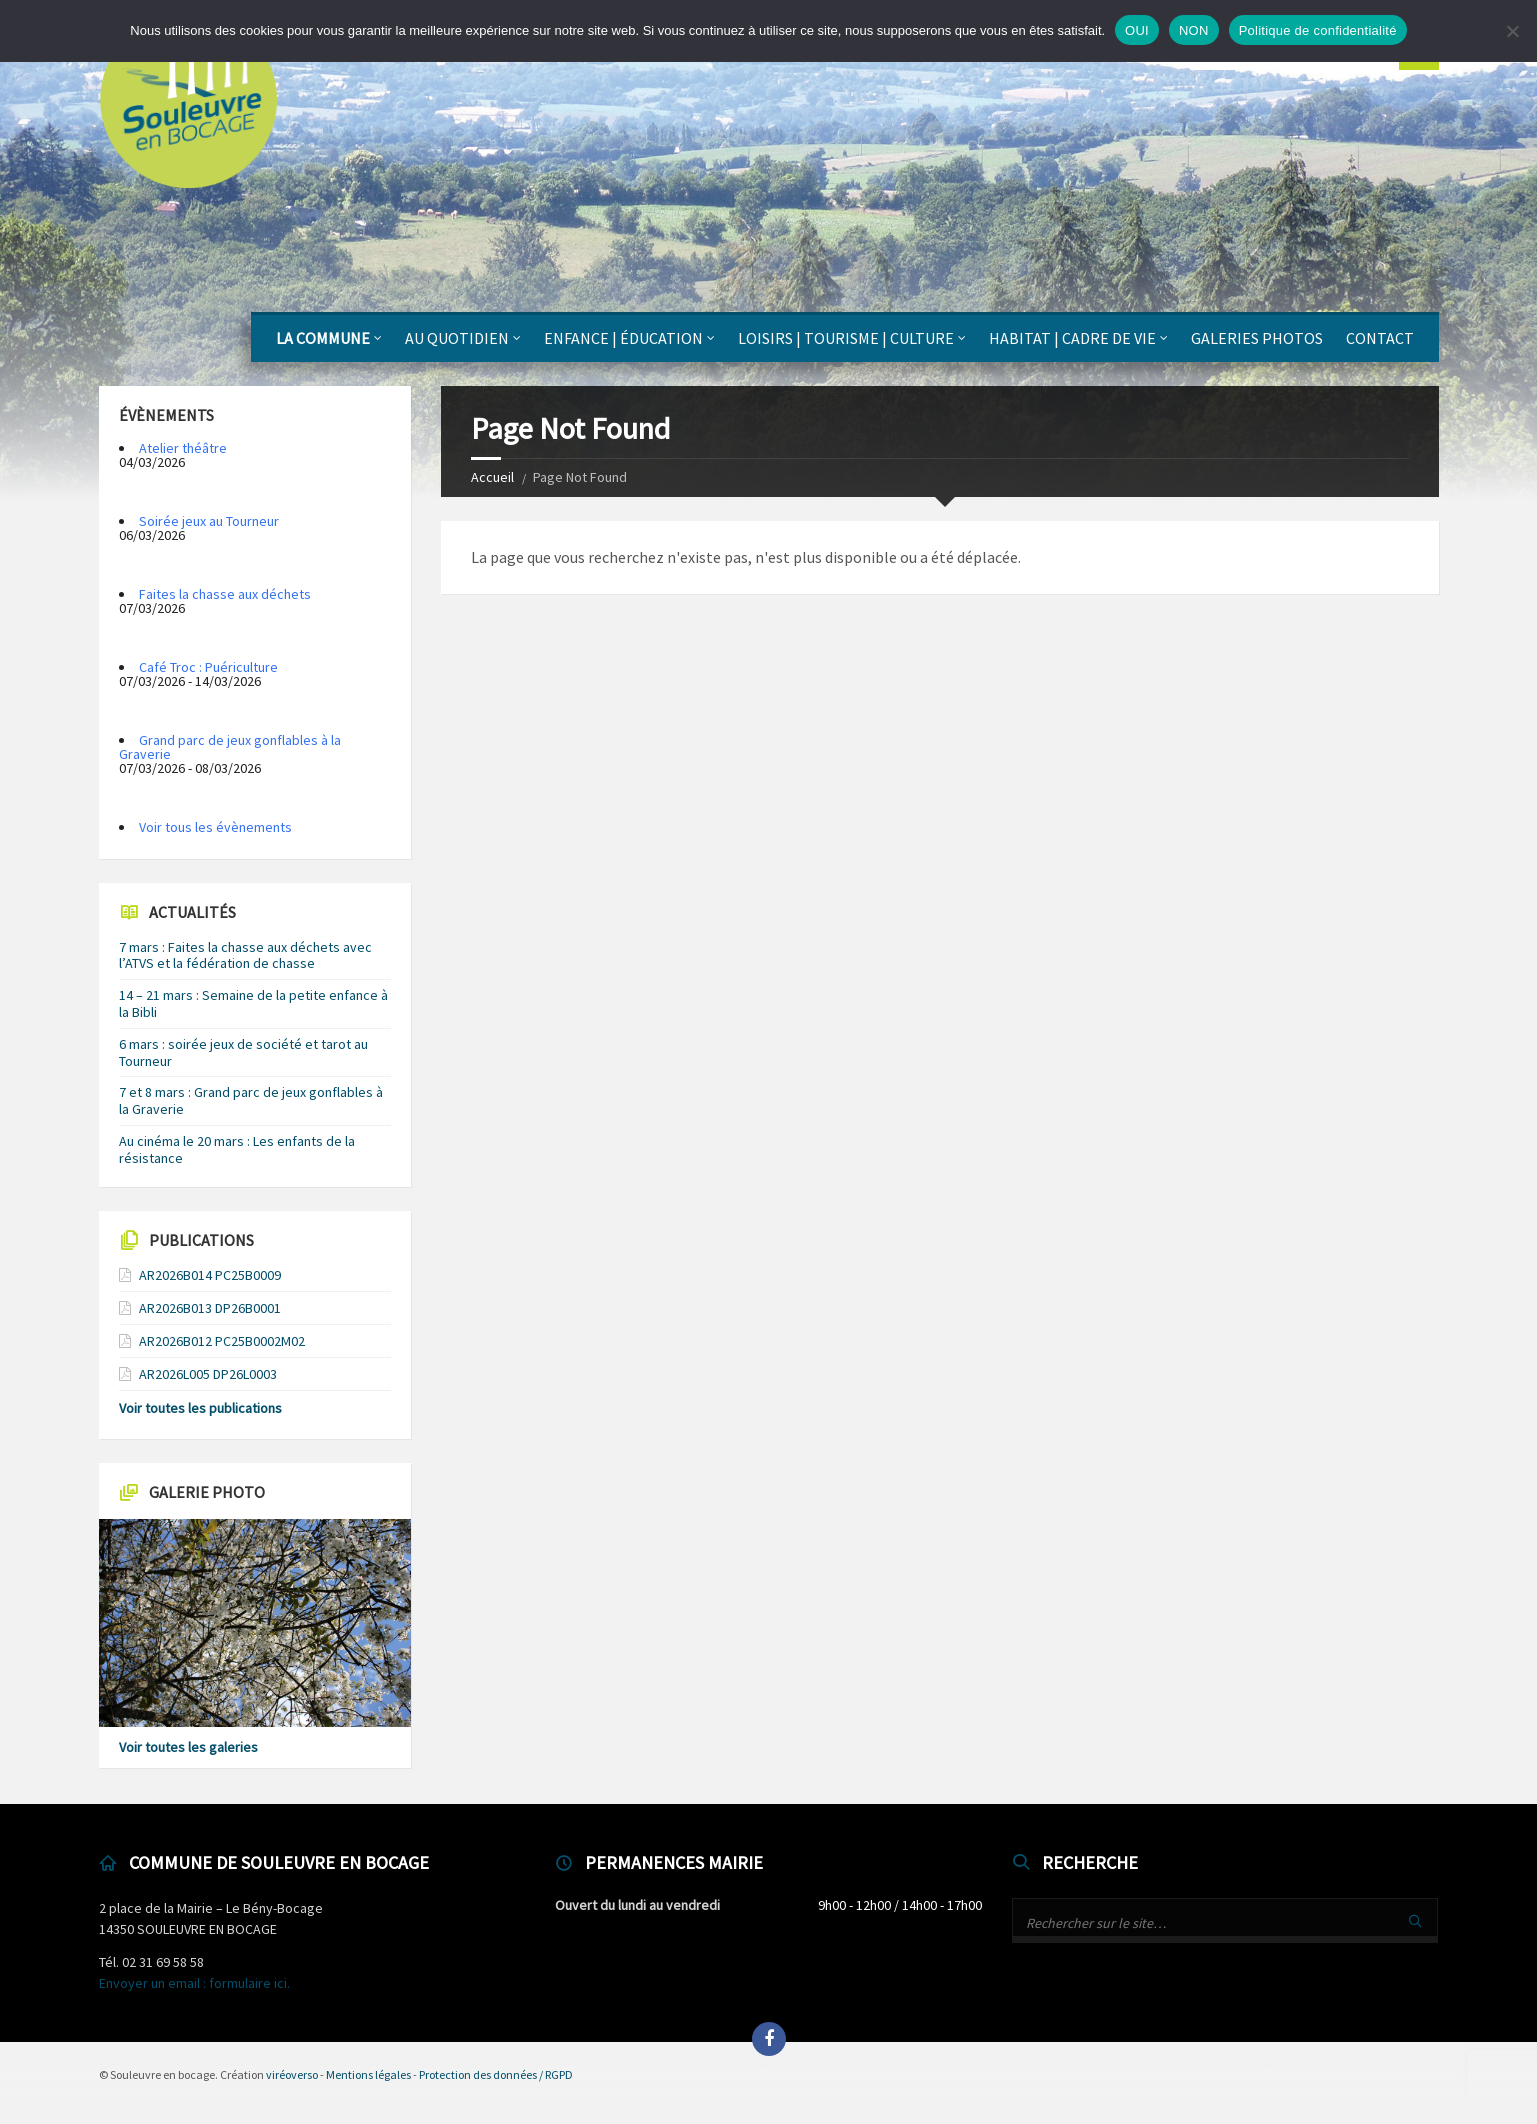 Image resolution: width=1537 pixels, height=2124 pixels. Describe the element at coordinates (215, 827) in the screenshot. I see `Voir tous les évènements` at that location.